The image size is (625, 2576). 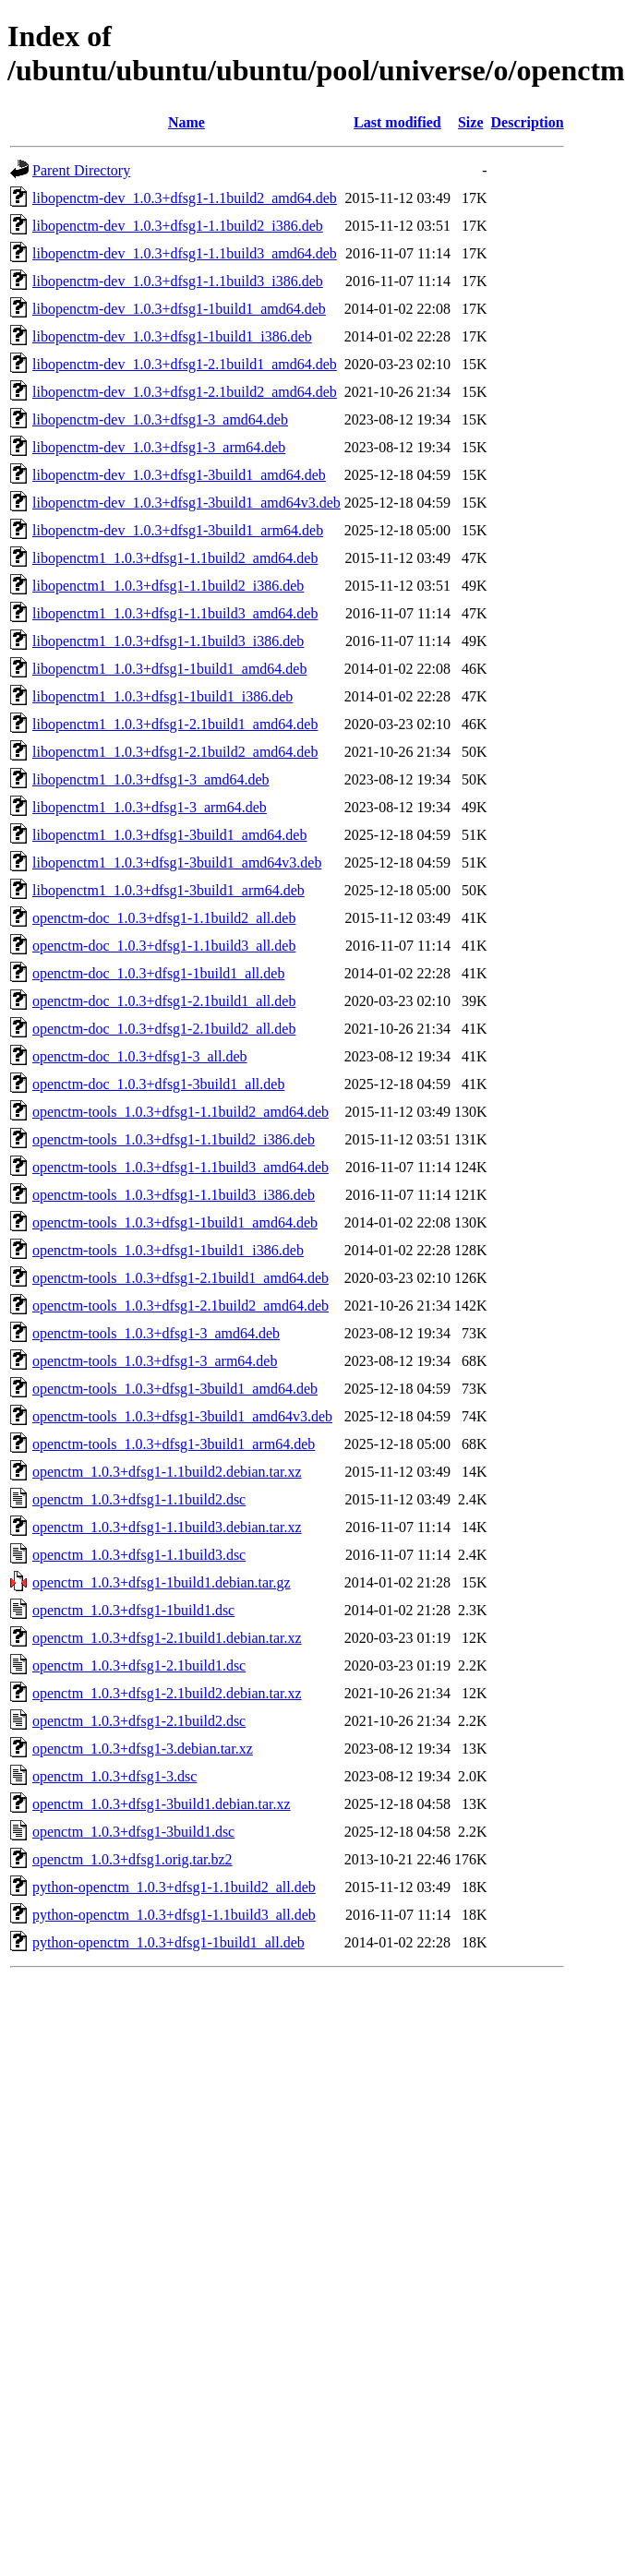 I want to click on openctm-doc_1.0.3+dfsg1-1.1build3_all.deb, so click(x=163, y=945).